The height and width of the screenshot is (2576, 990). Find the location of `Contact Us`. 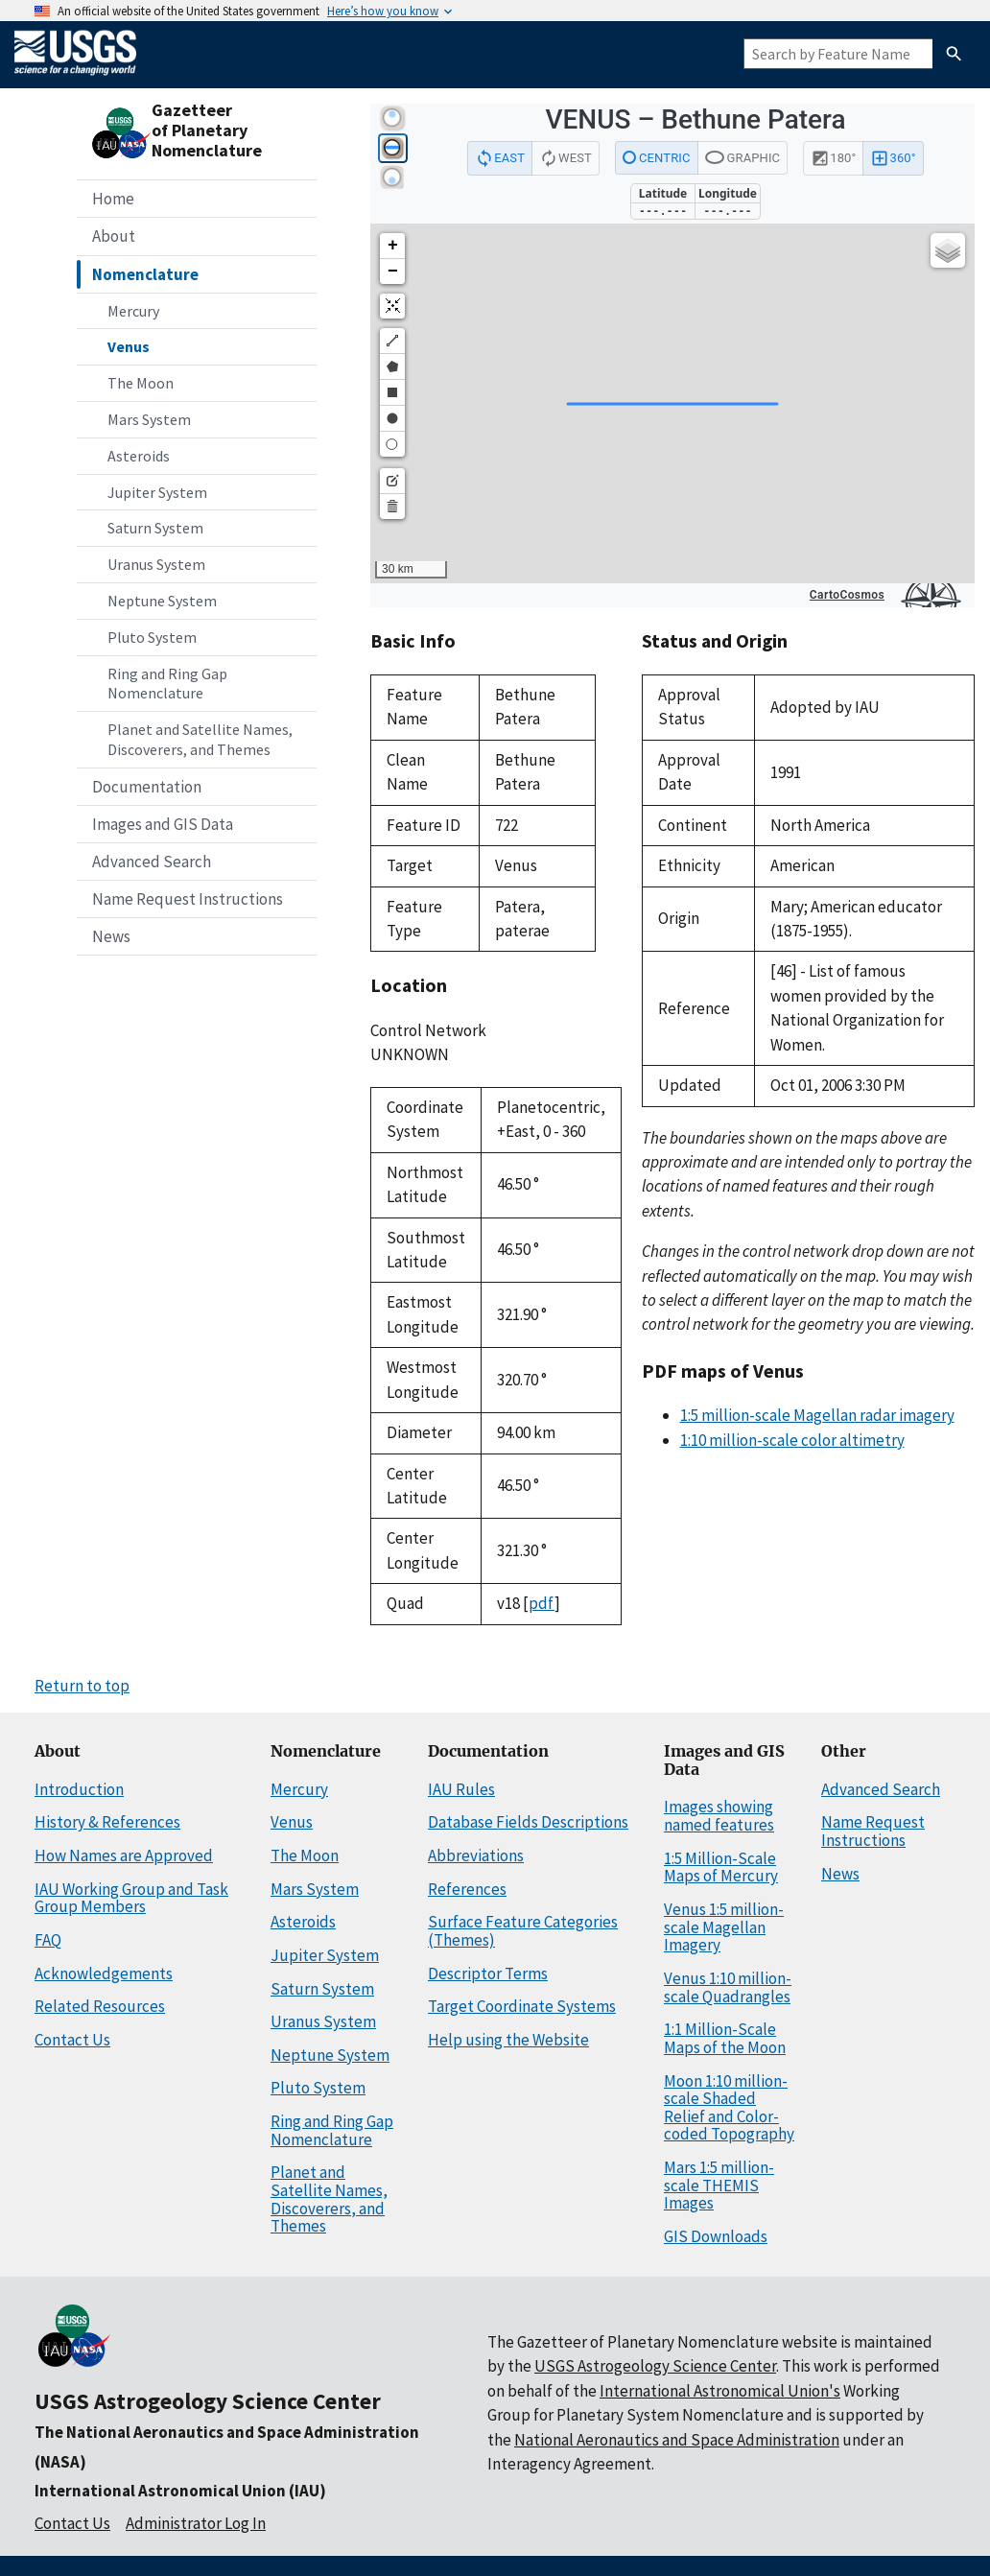

Contact Us is located at coordinates (72, 2039).